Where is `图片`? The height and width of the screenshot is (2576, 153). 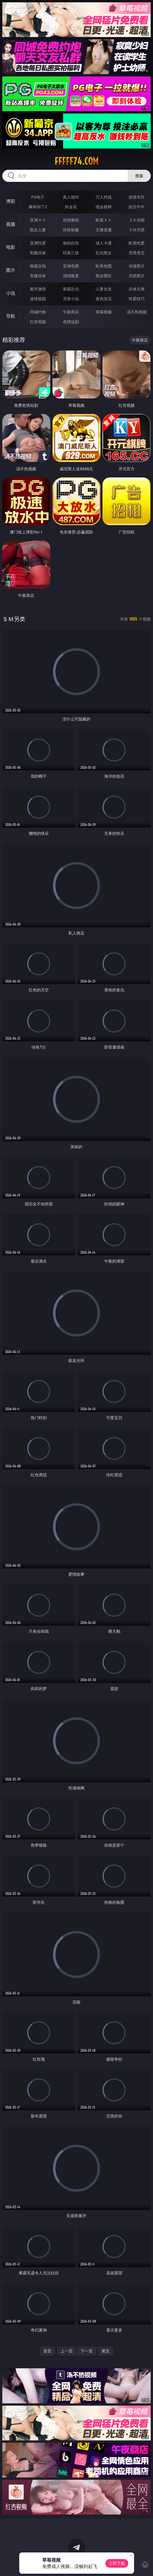
图片 is located at coordinates (10, 270).